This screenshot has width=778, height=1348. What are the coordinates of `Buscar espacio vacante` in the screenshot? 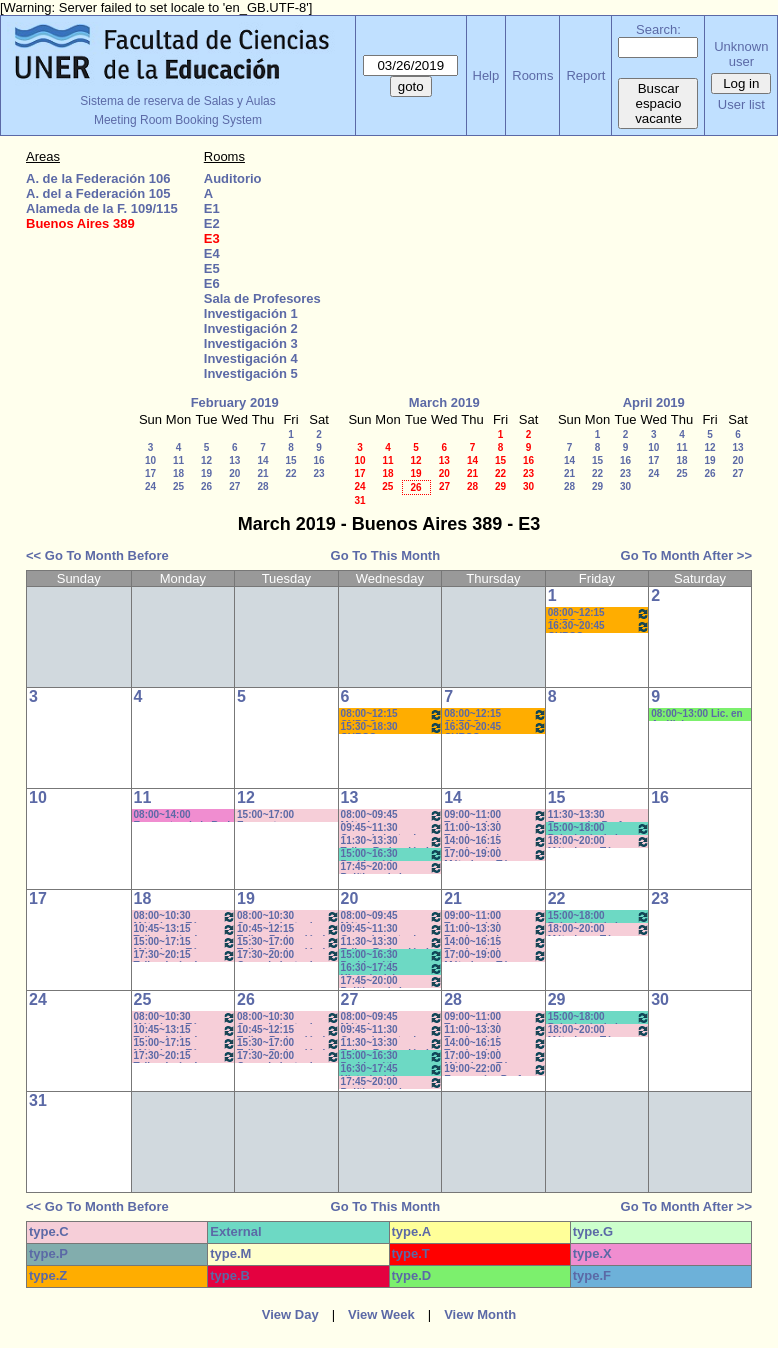 It's located at (658, 103).